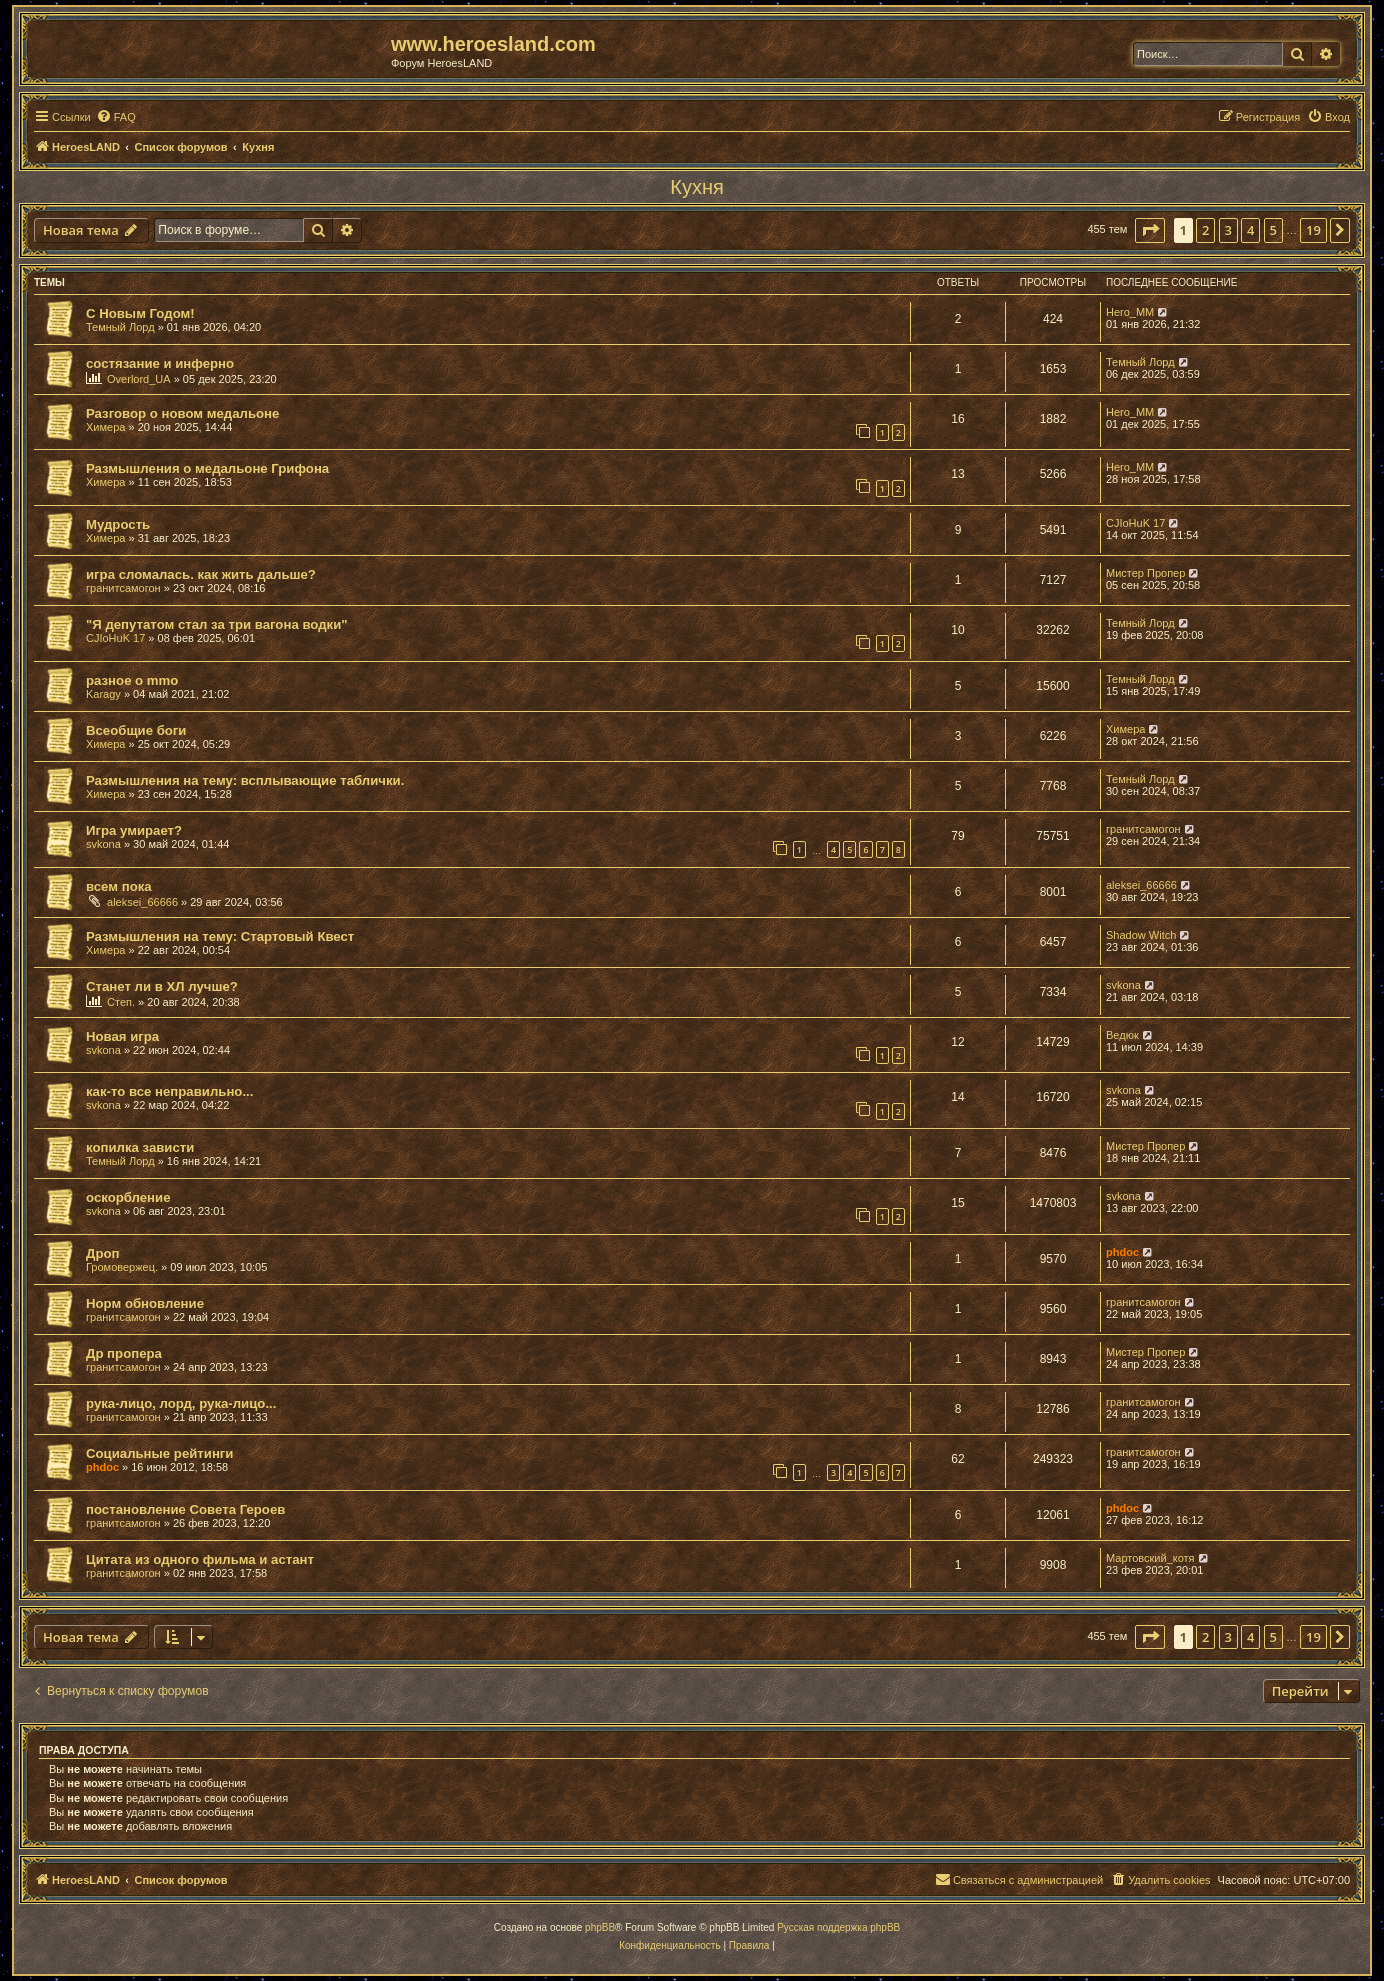 The image size is (1384, 1981). What do you see at coordinates (1145, 573) in the screenshot?
I see `Мистер Пропер` at bounding box center [1145, 573].